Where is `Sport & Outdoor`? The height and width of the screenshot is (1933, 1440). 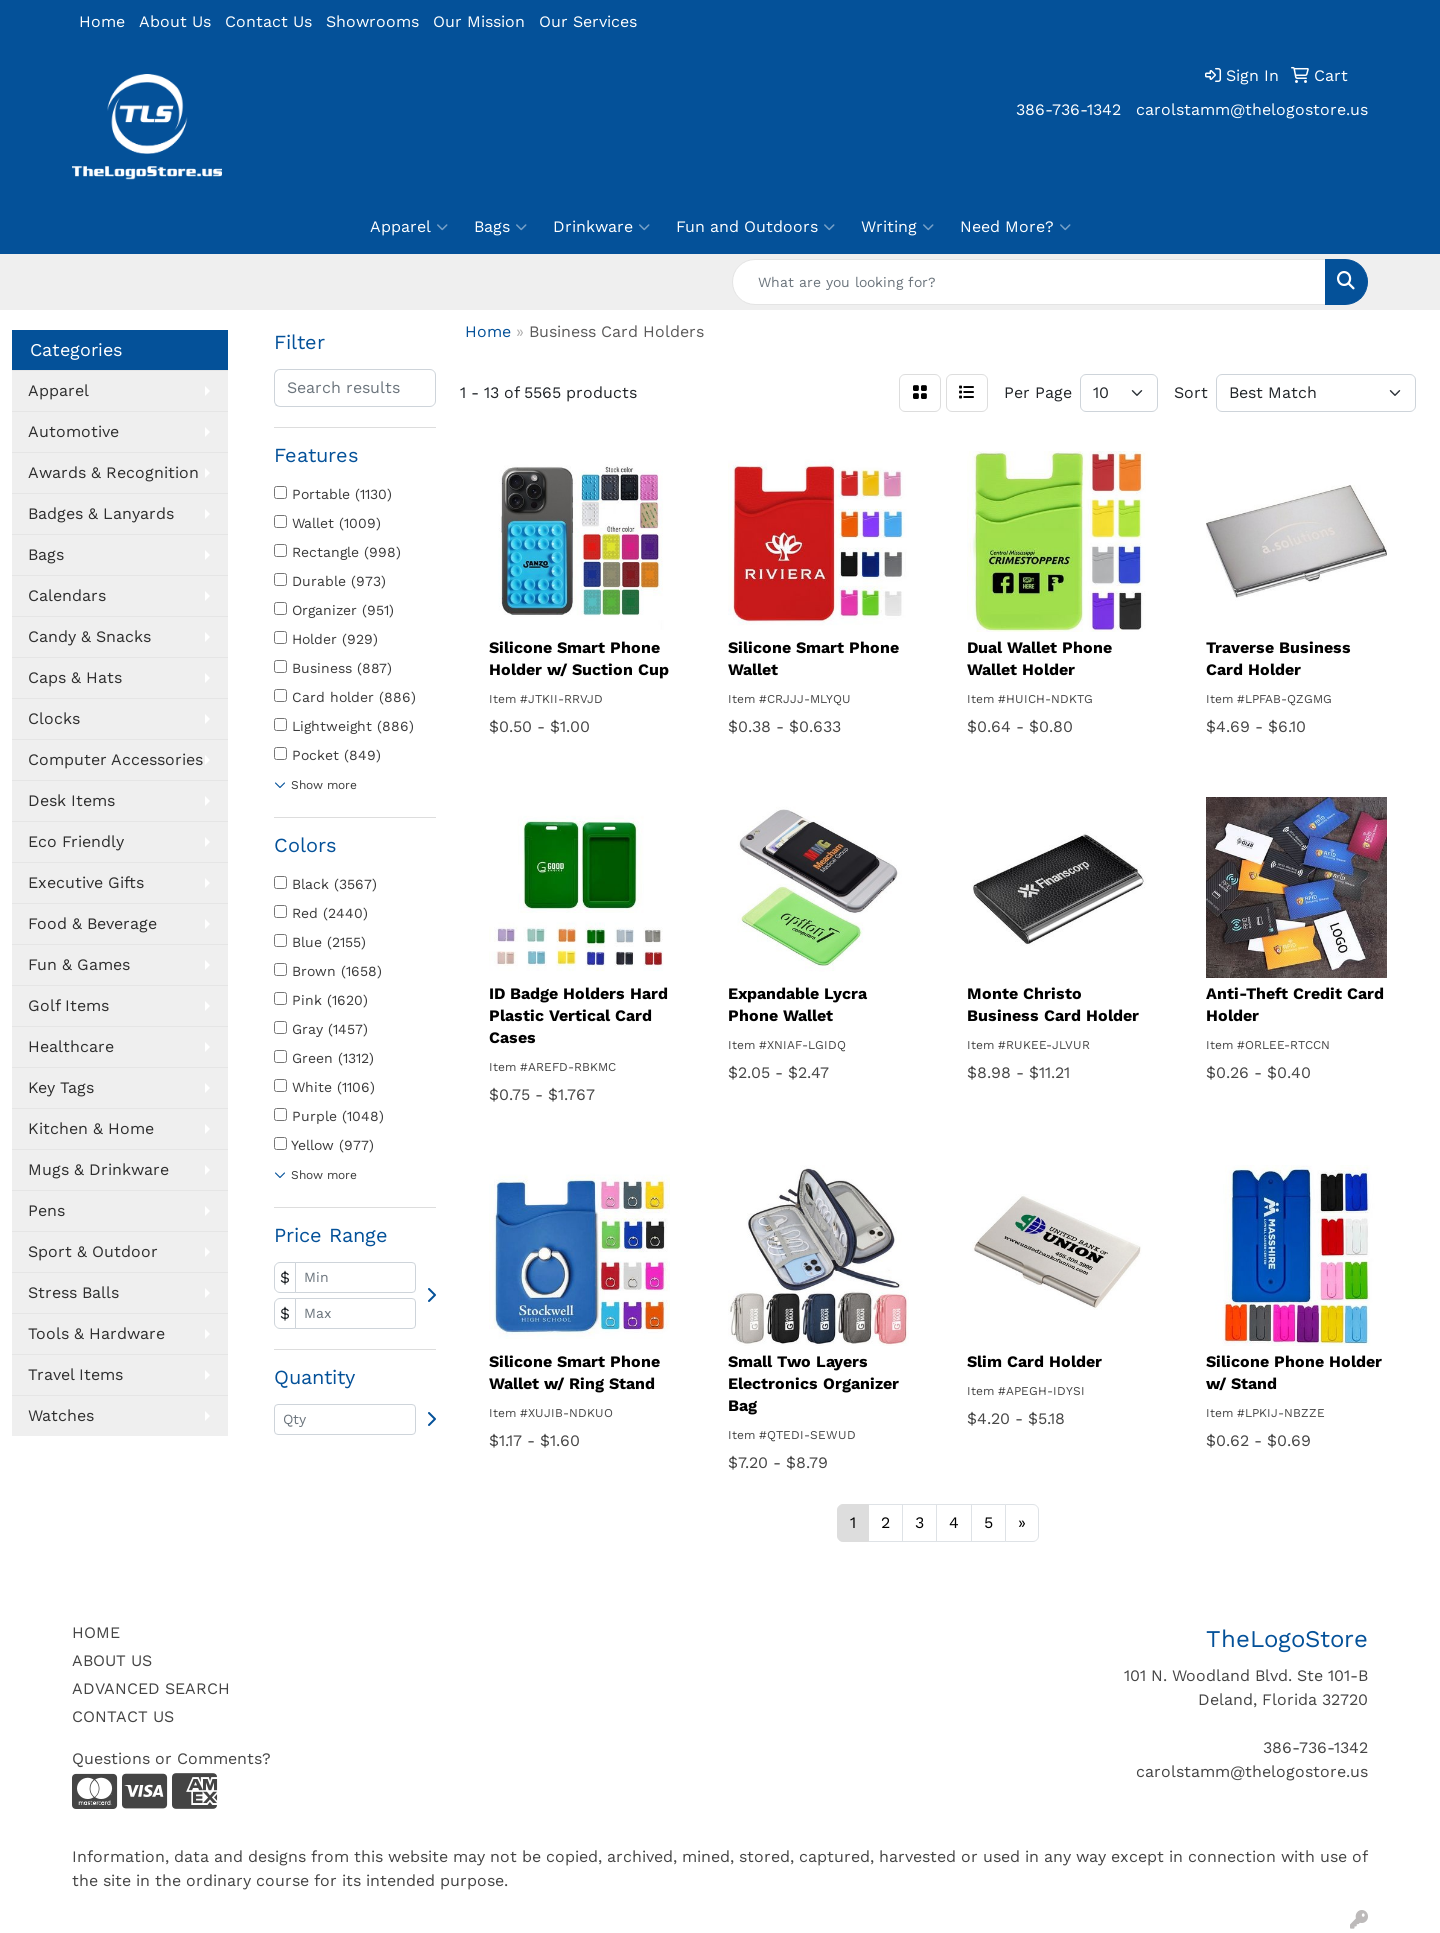 Sport & Outdoor is located at coordinates (93, 1251).